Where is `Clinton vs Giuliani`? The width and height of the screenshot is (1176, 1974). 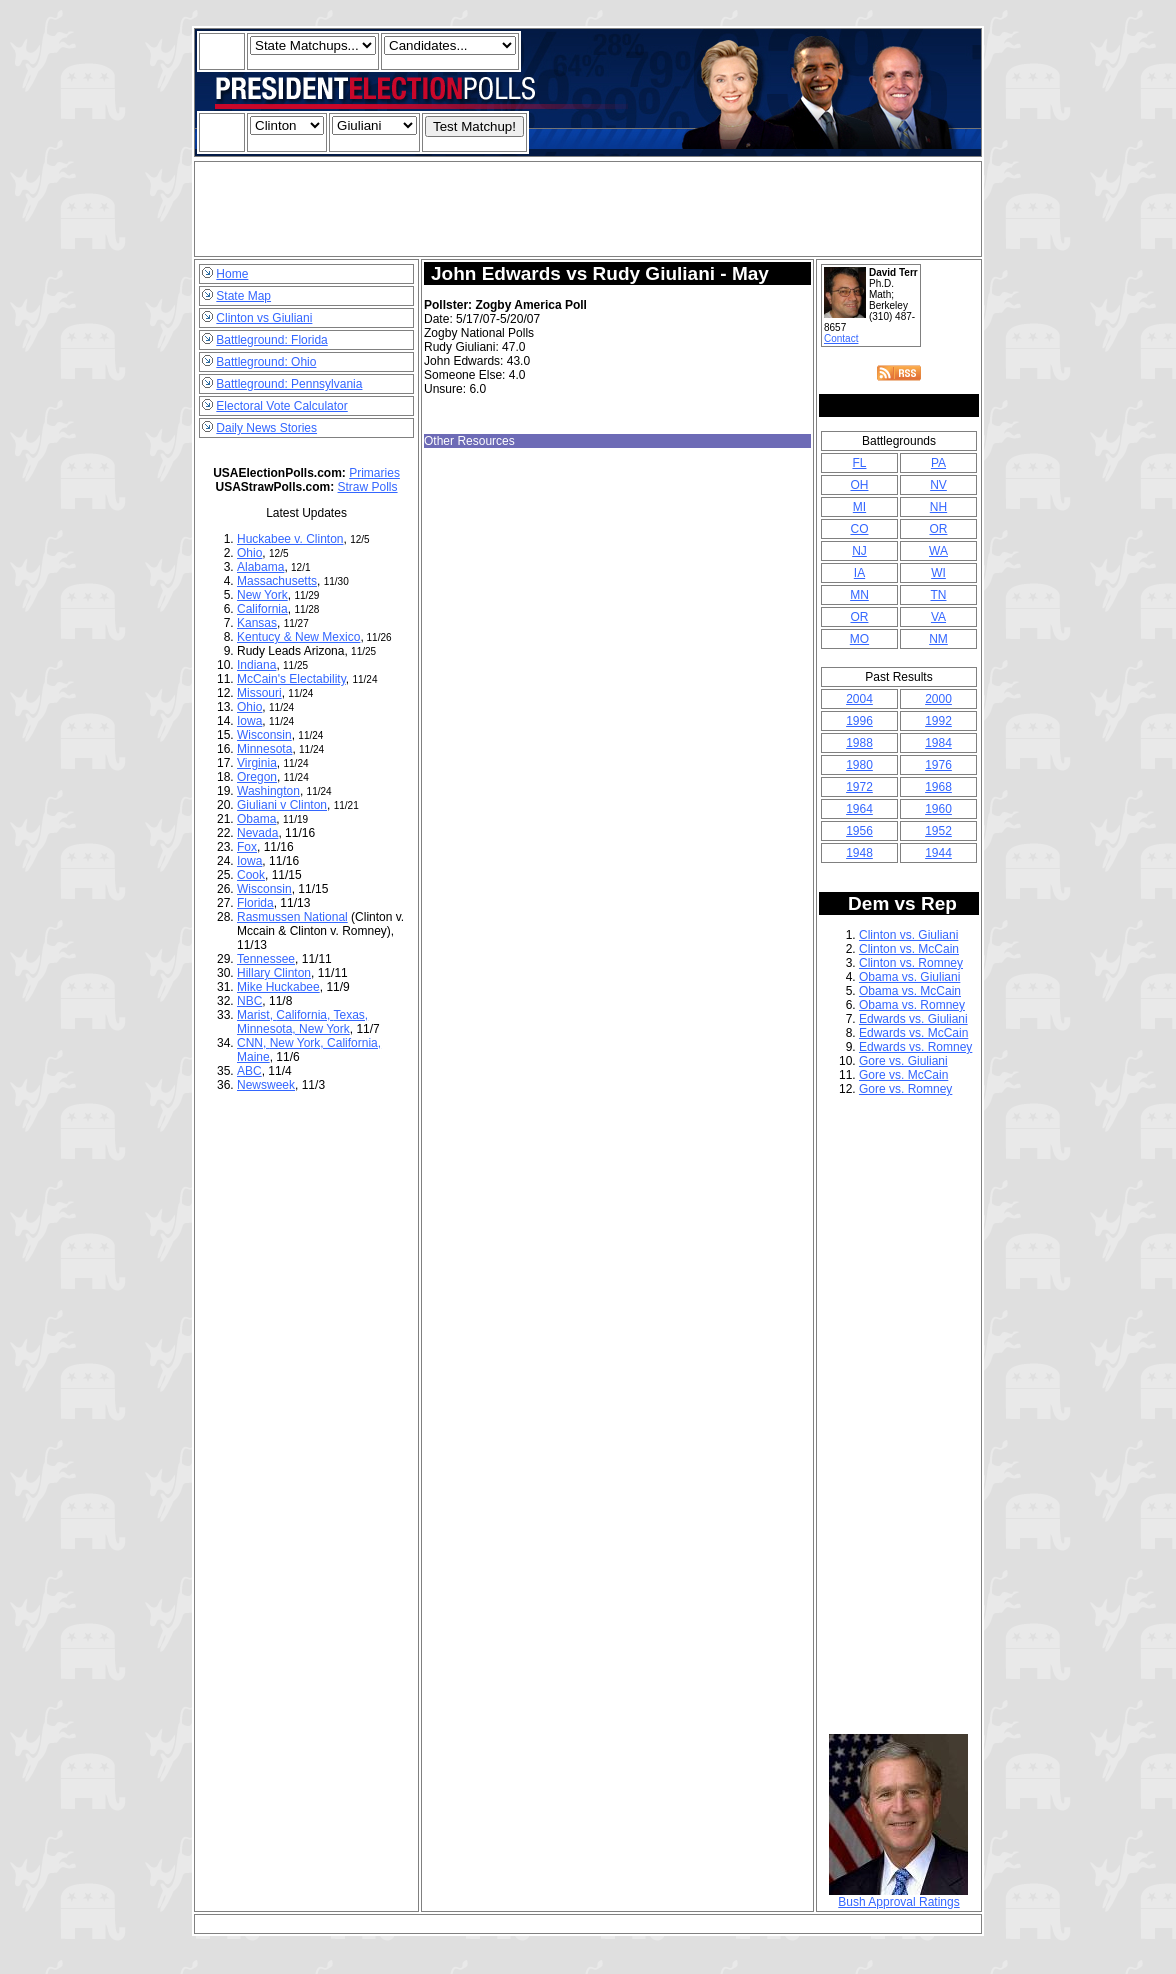
Clinton vs Giuliani is located at coordinates (264, 318).